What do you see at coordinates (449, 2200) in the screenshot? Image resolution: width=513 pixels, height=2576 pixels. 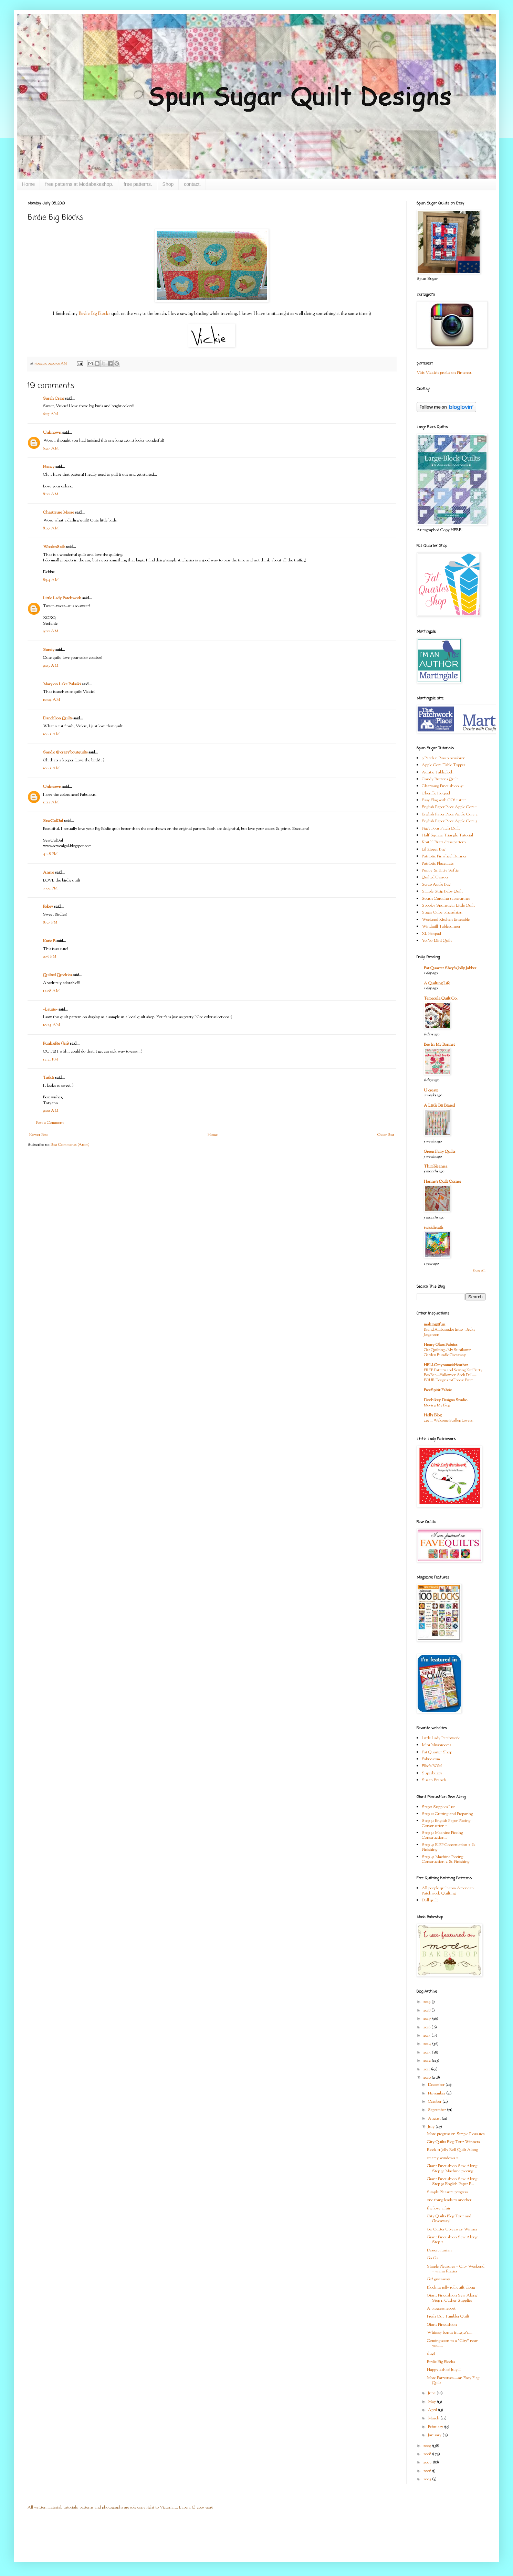 I see `one thing leads to another` at bounding box center [449, 2200].